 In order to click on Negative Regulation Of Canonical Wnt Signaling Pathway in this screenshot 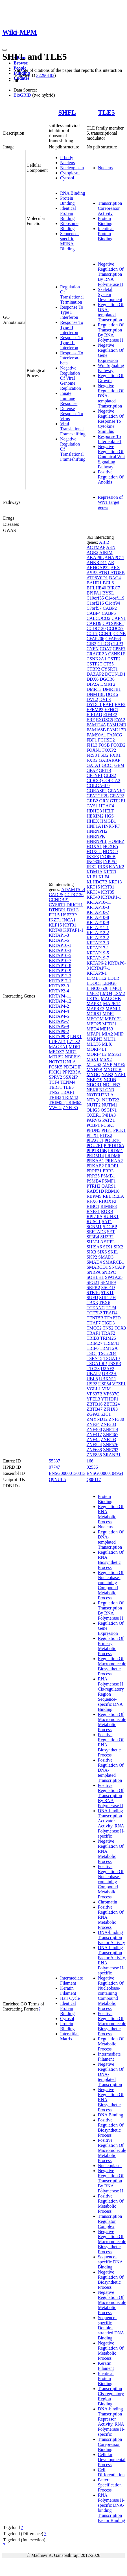, I will do `click(111, 456)`.